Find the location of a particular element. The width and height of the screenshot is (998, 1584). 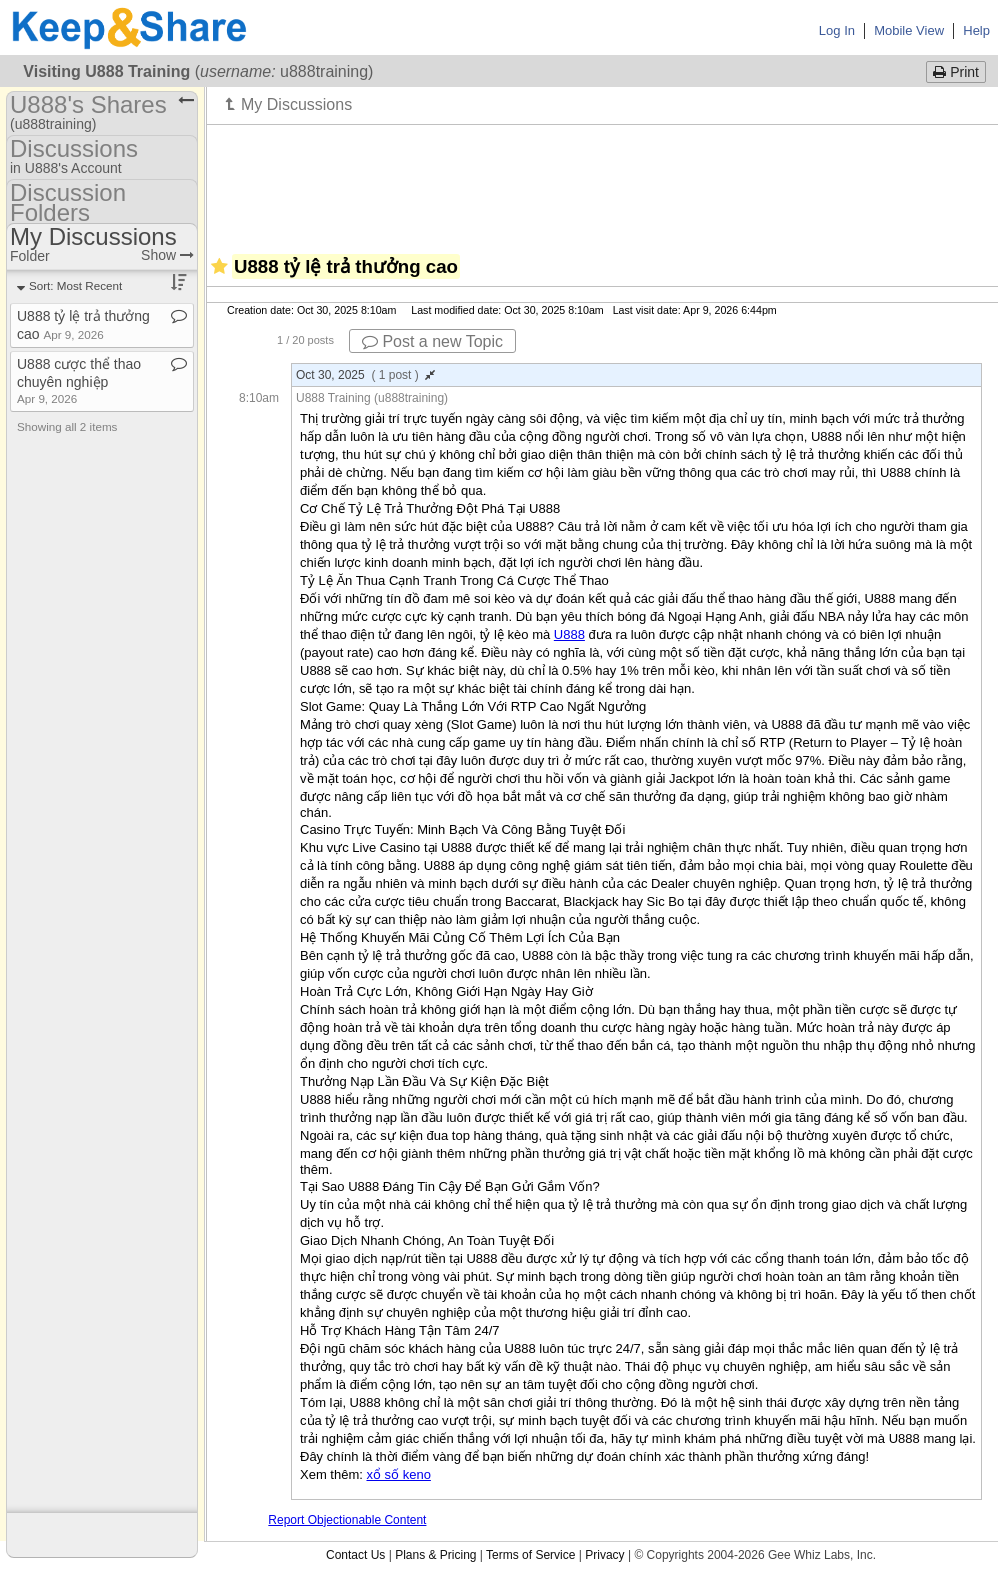

Mobile View is located at coordinates (909, 30).